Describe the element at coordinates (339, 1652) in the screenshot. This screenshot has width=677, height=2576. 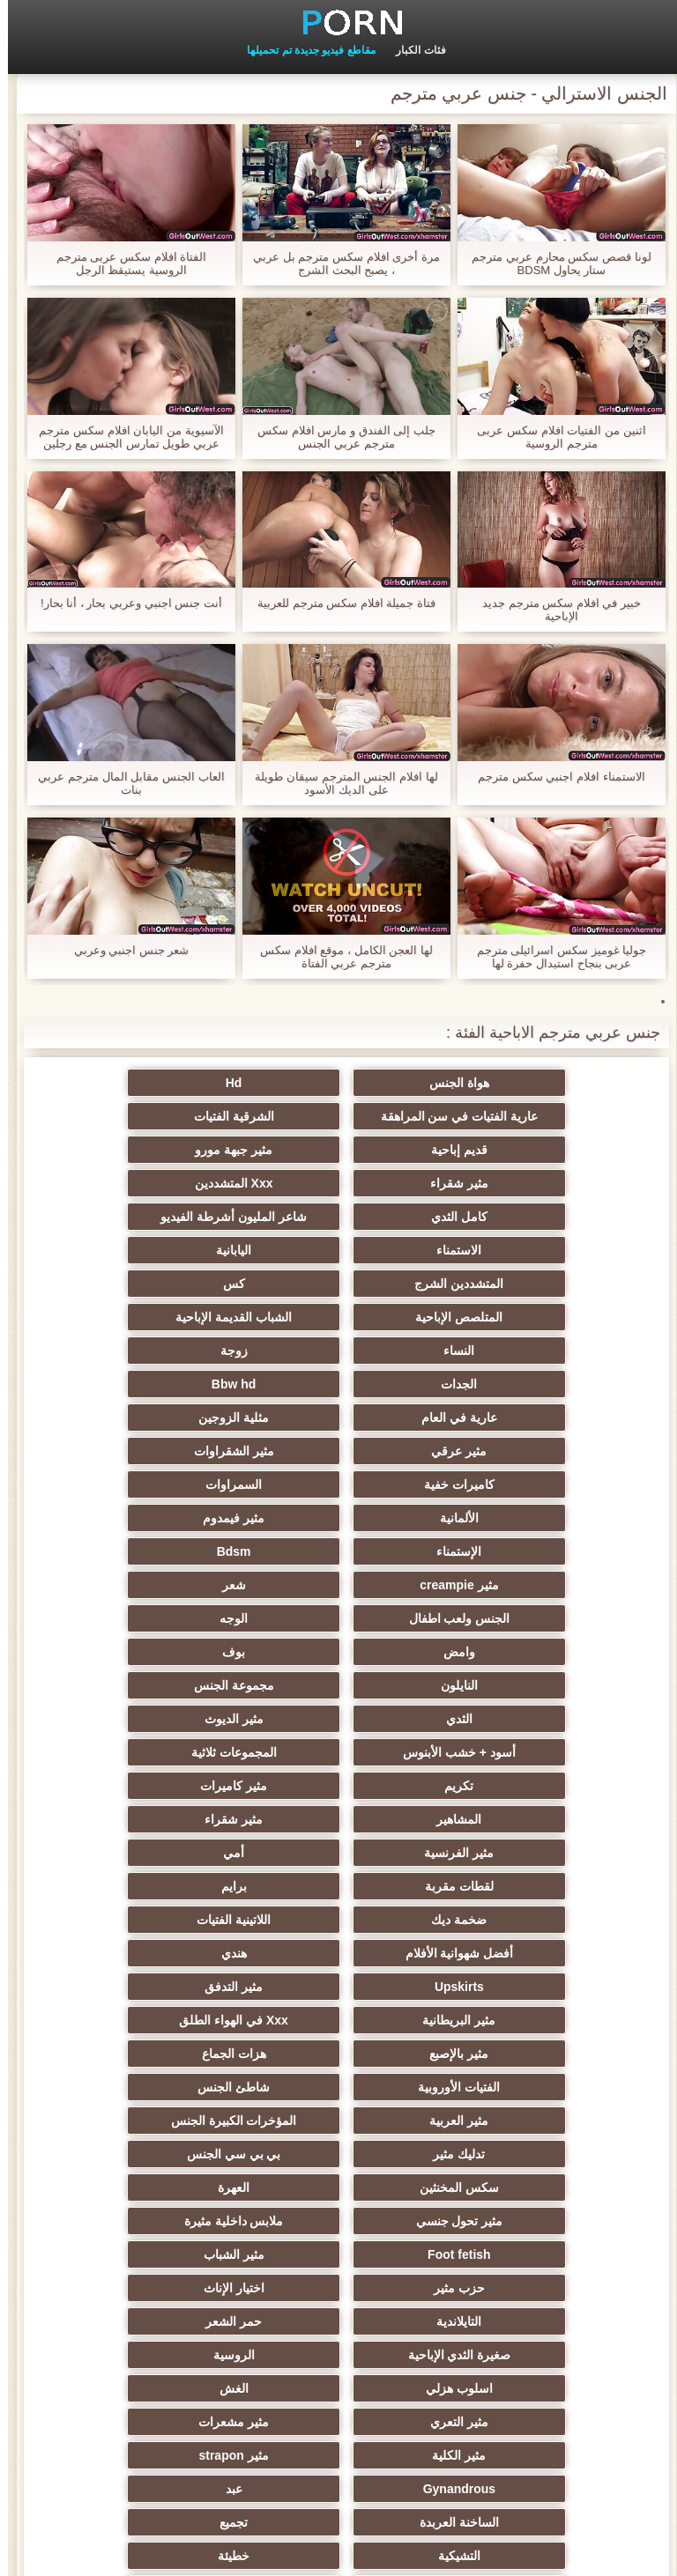
I see `أفضل شهوانية الأفلام` at that location.